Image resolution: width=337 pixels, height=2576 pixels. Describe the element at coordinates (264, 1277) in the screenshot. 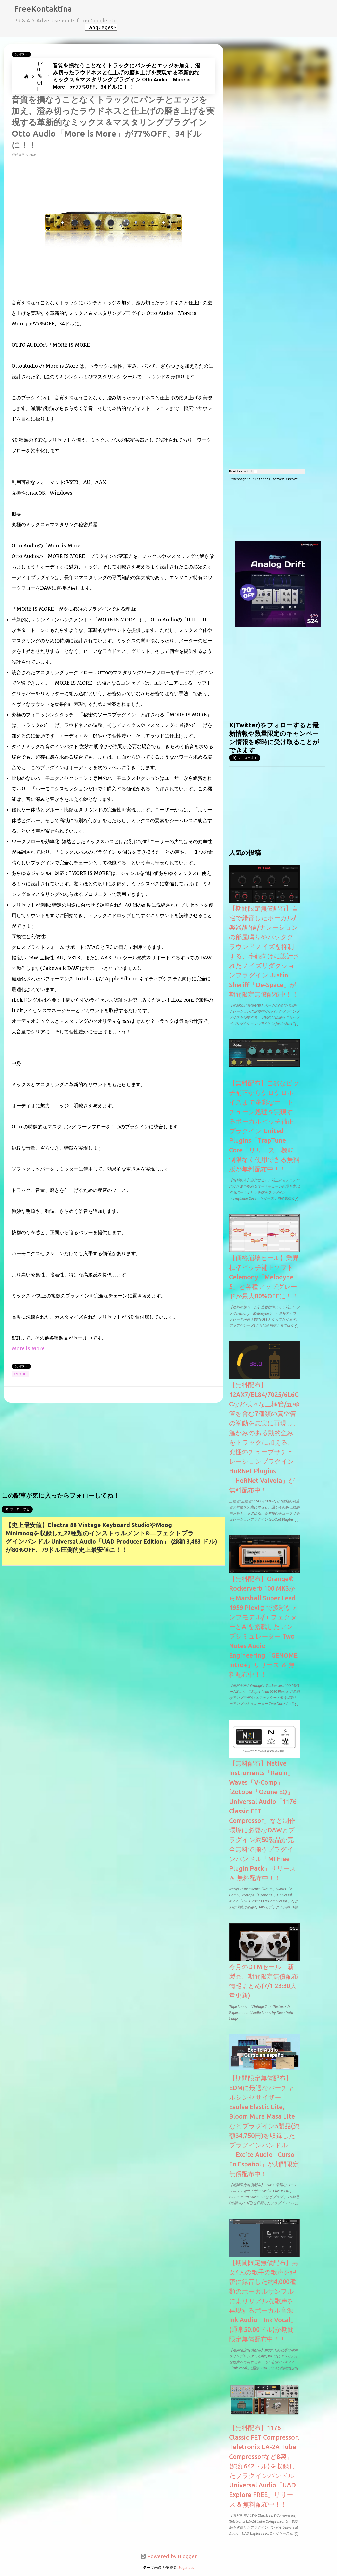

I see `【価格崩壊セール】業界標準ピッチ補正ソフト Celemony「Melodyne 5」と各種アップグレードが最大80%OFFに！！` at that location.